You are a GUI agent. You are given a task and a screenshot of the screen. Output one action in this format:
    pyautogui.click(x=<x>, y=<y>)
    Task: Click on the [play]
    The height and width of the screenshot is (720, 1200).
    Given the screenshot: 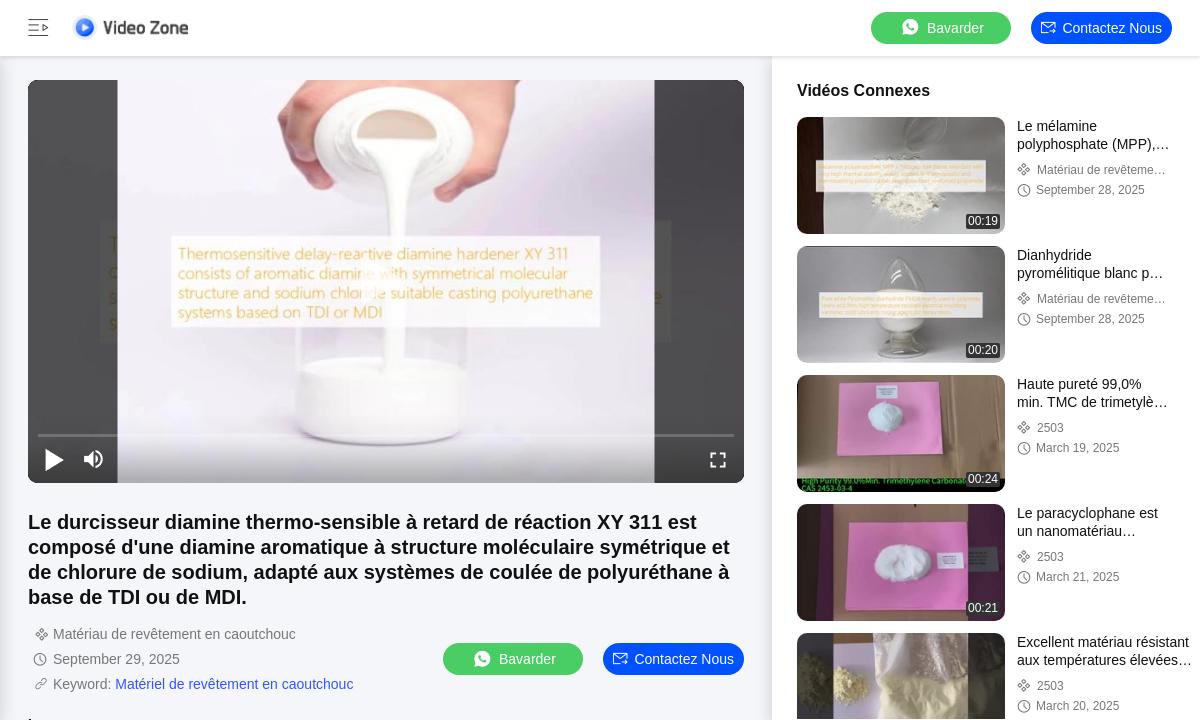 What is the action you would take?
    pyautogui.click(x=386, y=281)
    